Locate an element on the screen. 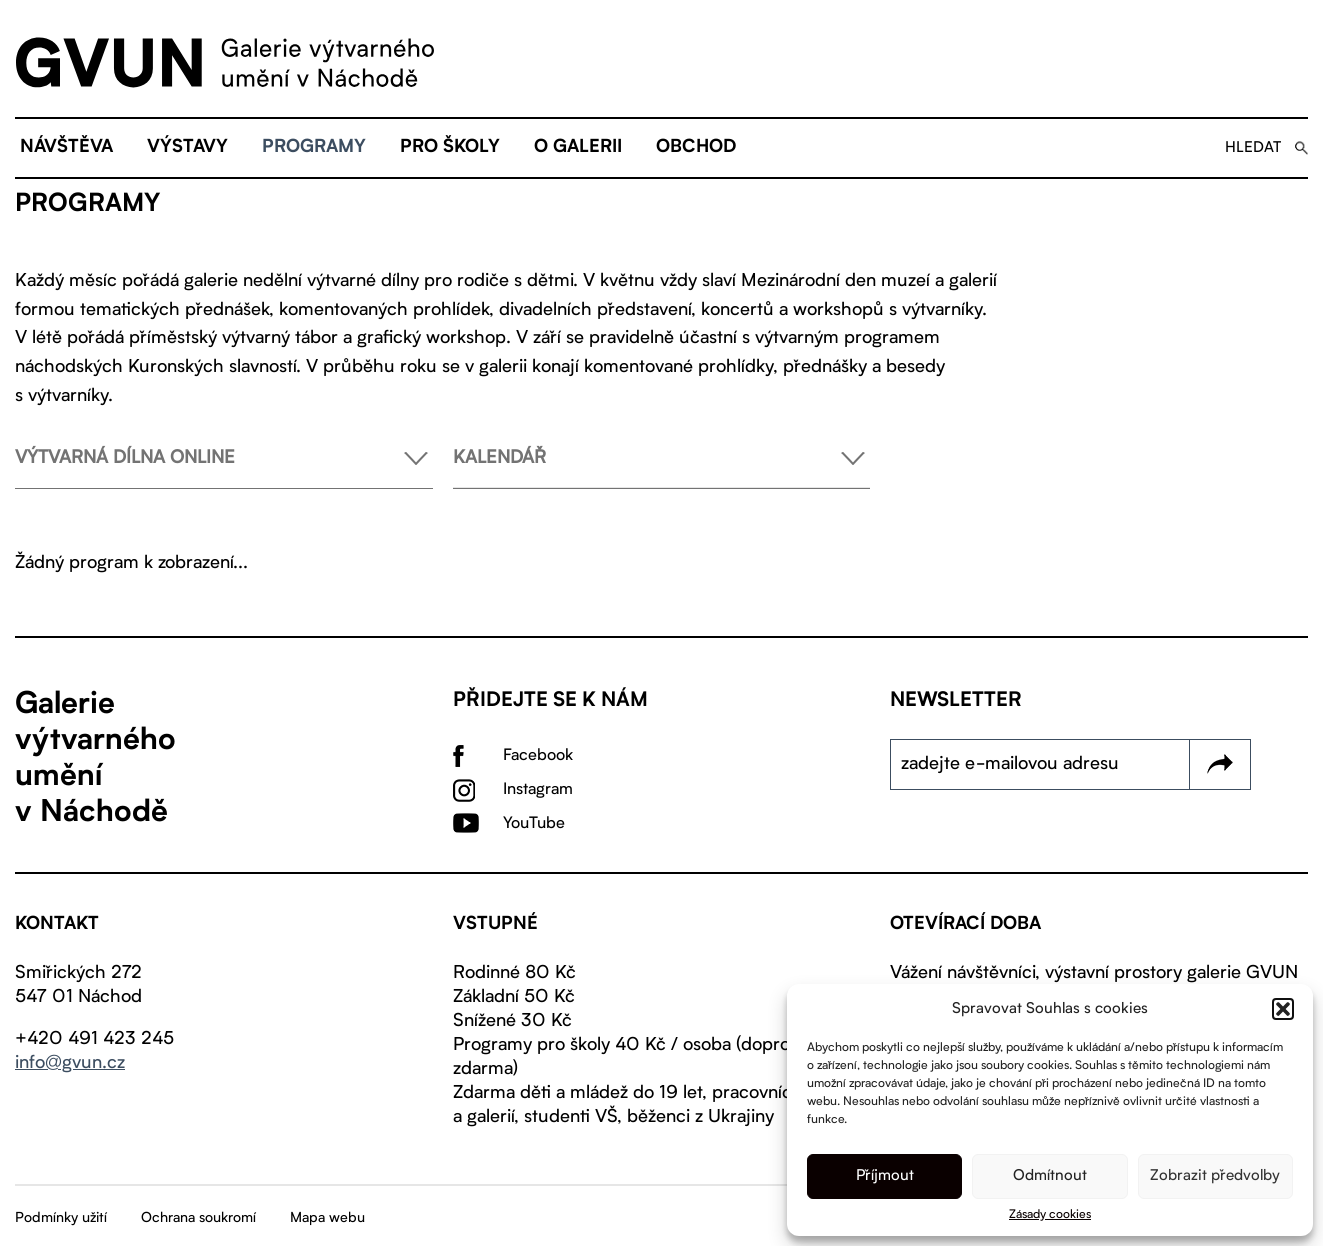 The width and height of the screenshot is (1323, 1246). Pro školy is located at coordinates (450, 148).